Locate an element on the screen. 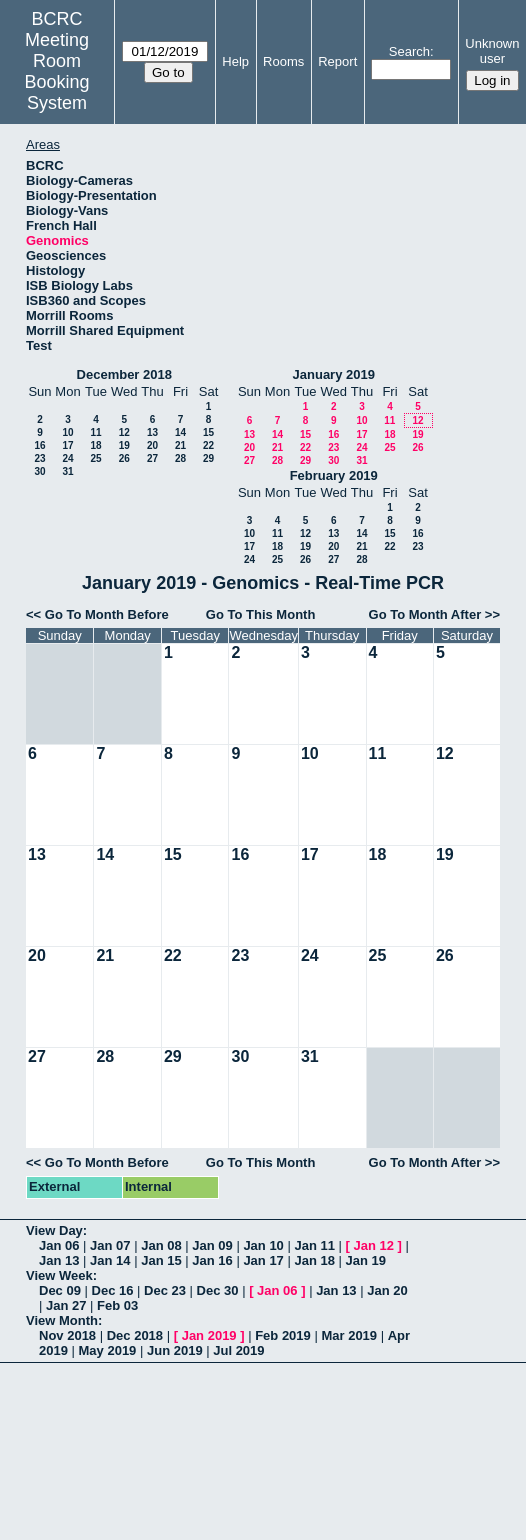  28 is located at coordinates (180, 458).